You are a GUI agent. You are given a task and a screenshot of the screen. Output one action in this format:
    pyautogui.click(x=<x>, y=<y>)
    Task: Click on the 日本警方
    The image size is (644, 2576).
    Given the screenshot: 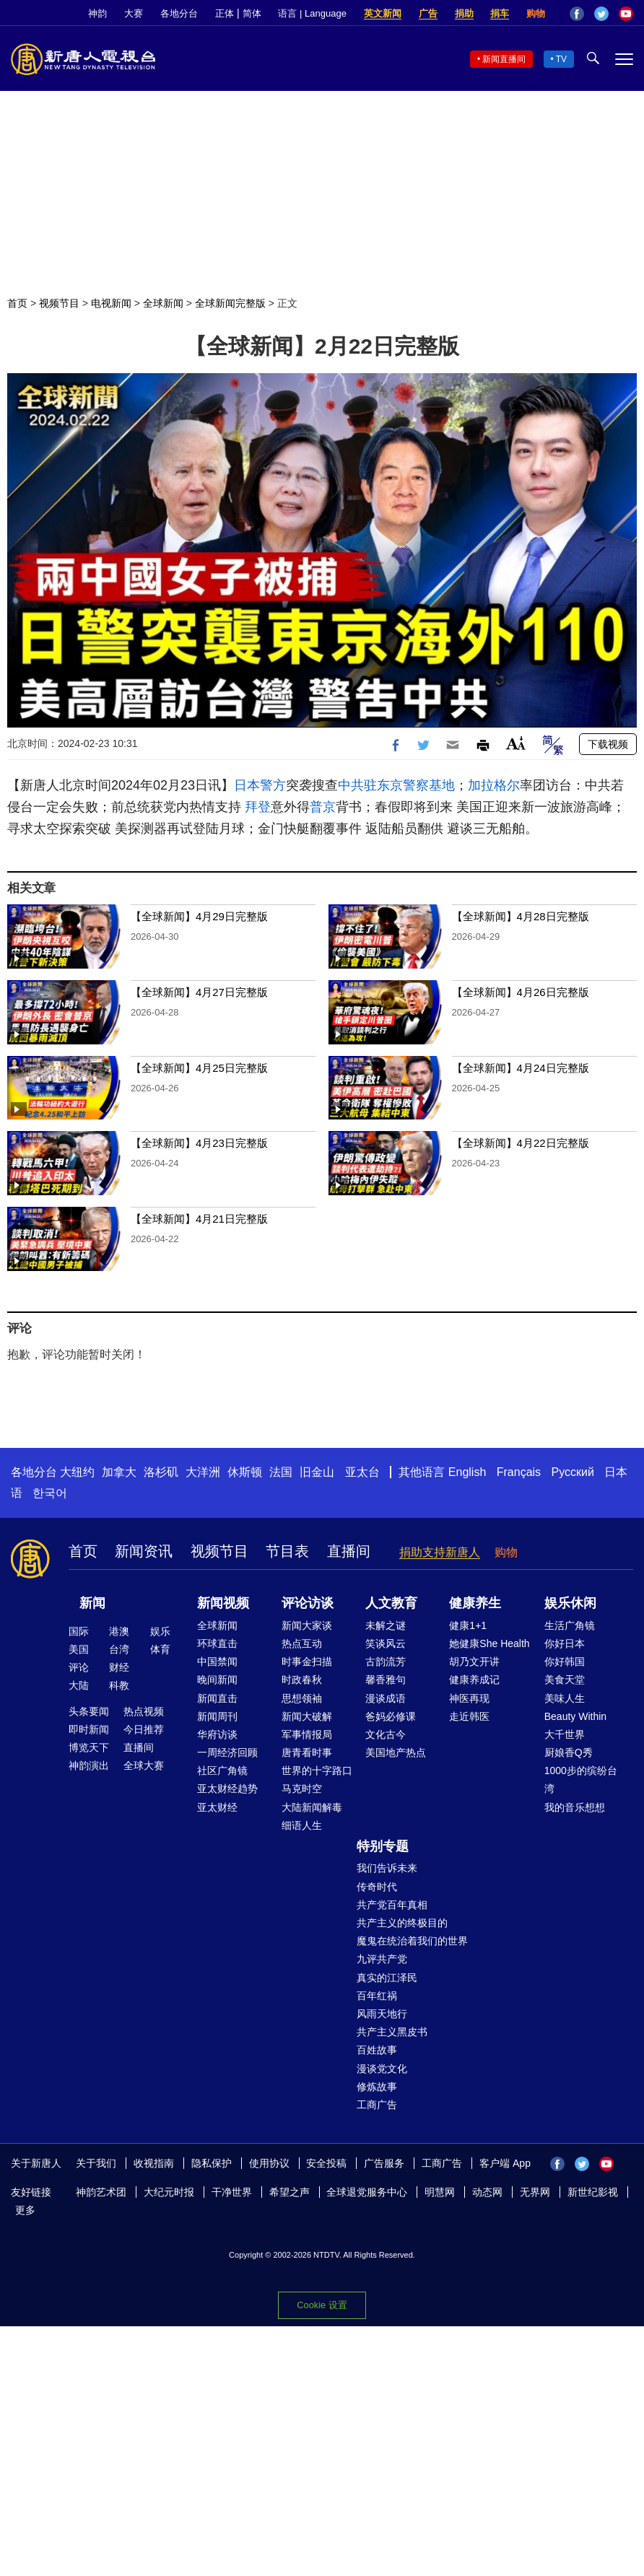 What is the action you would take?
    pyautogui.click(x=260, y=785)
    